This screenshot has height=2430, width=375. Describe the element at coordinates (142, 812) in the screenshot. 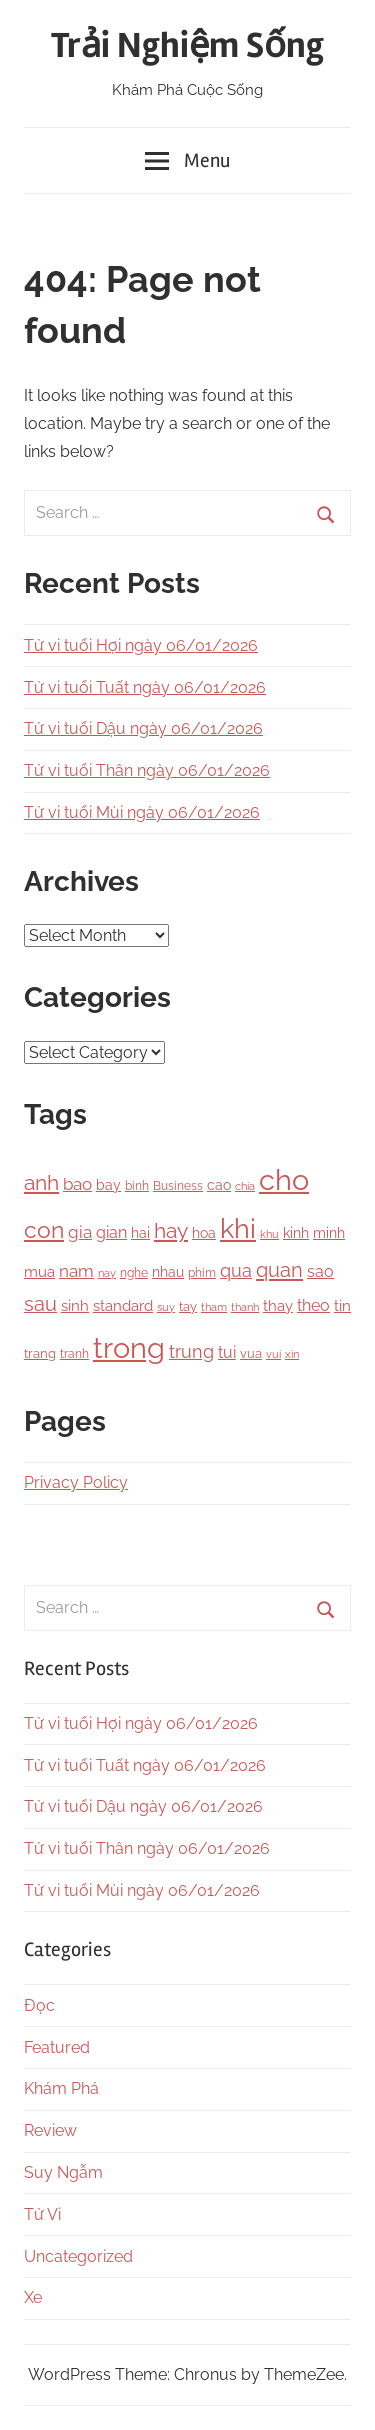

I see `Tử vi tuổi Mùi ngày 06/01/2026` at that location.